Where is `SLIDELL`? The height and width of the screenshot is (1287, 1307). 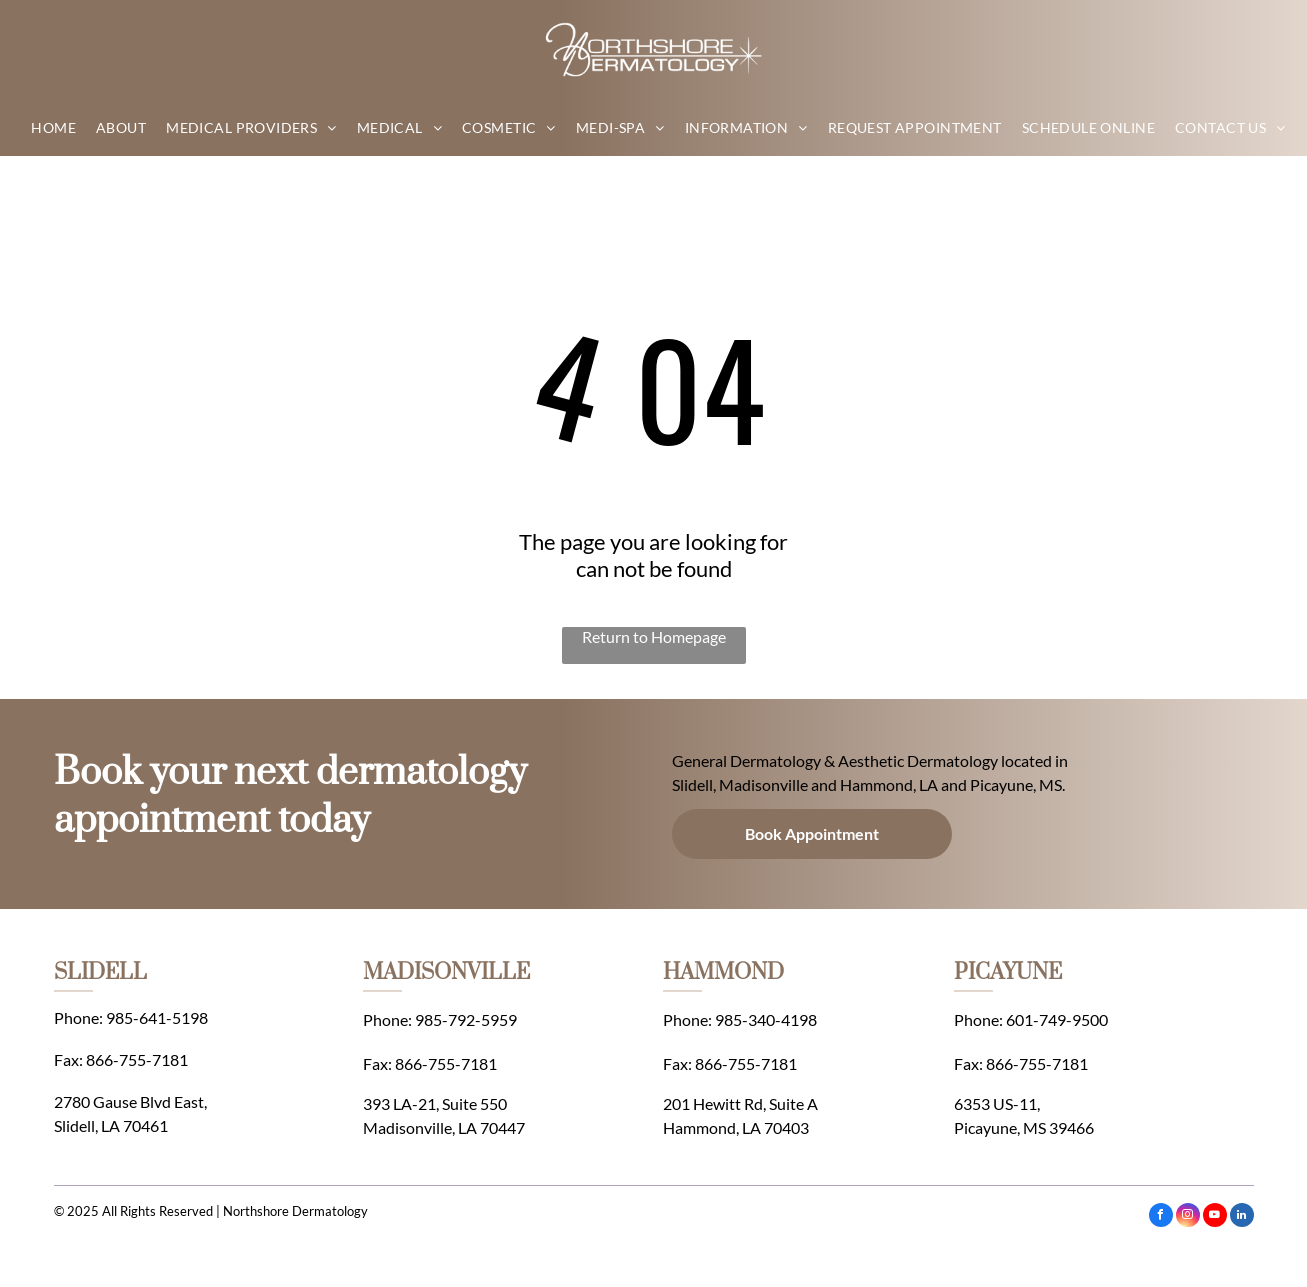 SLIDELL is located at coordinates (100, 972).